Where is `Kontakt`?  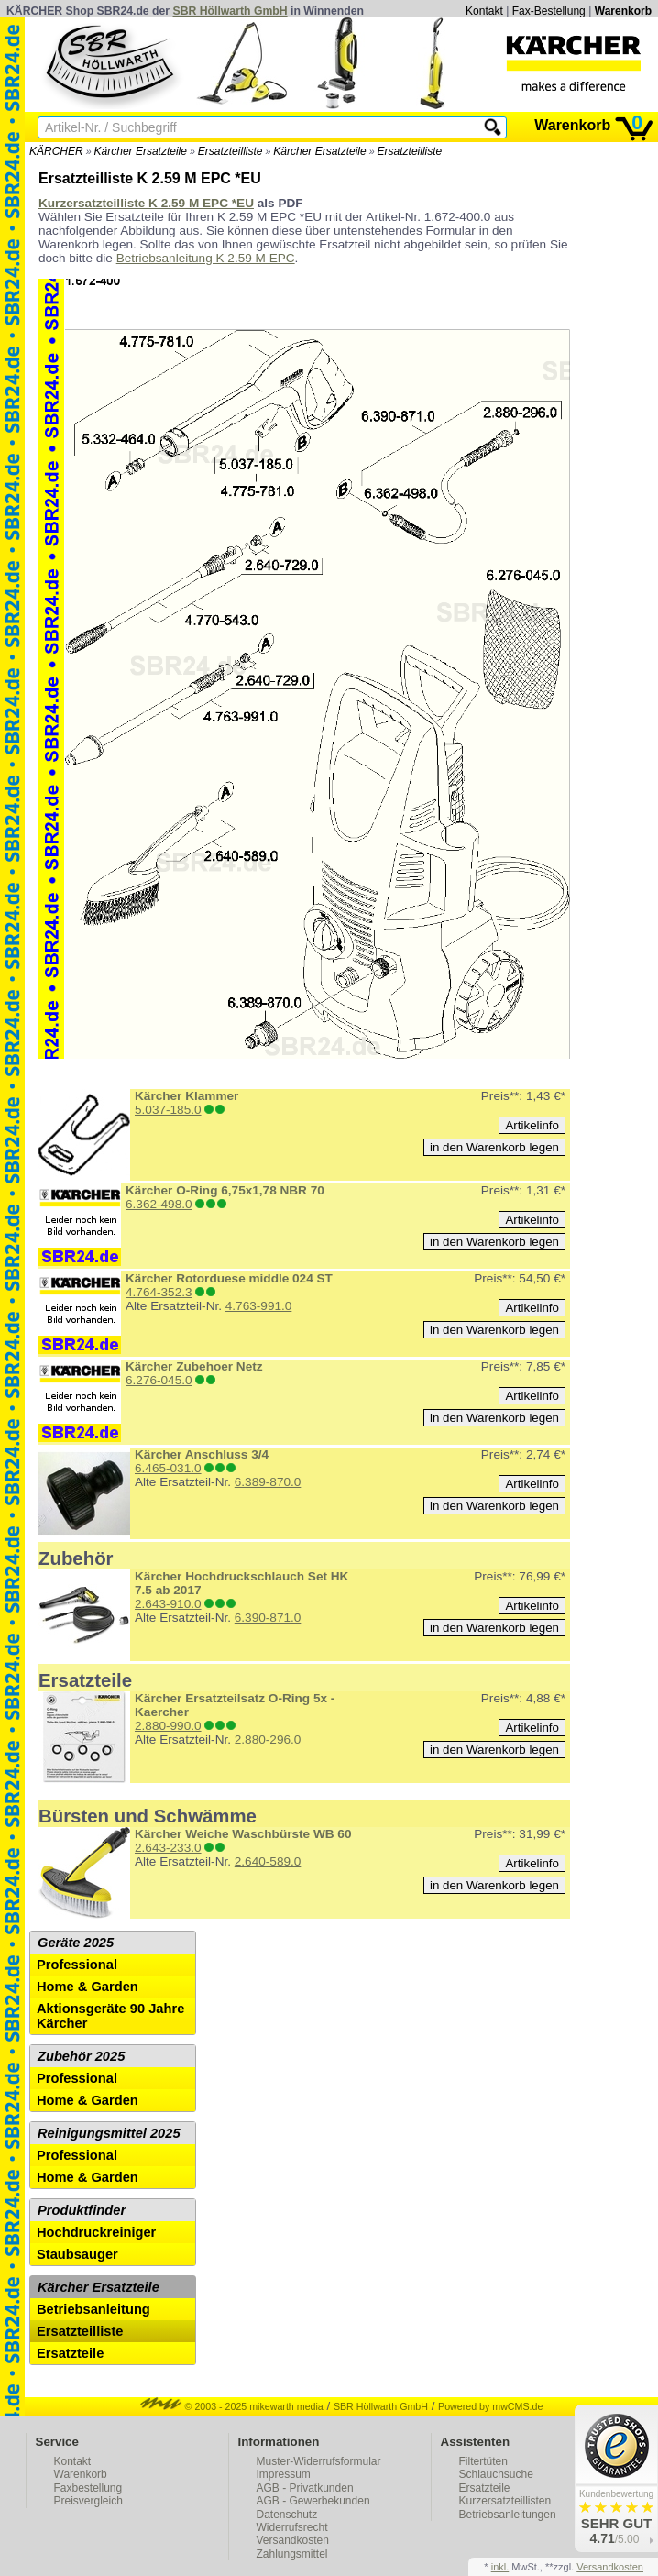 Kontakt is located at coordinates (484, 11).